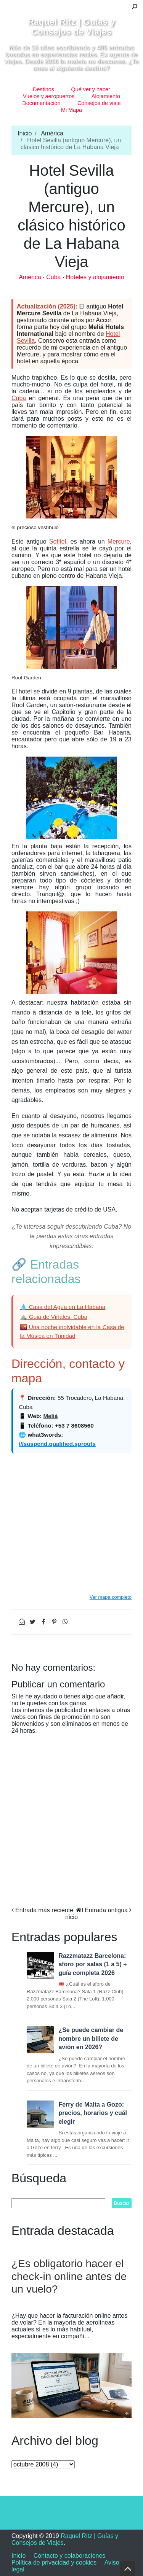  Describe the element at coordinates (62, 1307) in the screenshot. I see `💧 Casa del Agua en La Habana` at that location.